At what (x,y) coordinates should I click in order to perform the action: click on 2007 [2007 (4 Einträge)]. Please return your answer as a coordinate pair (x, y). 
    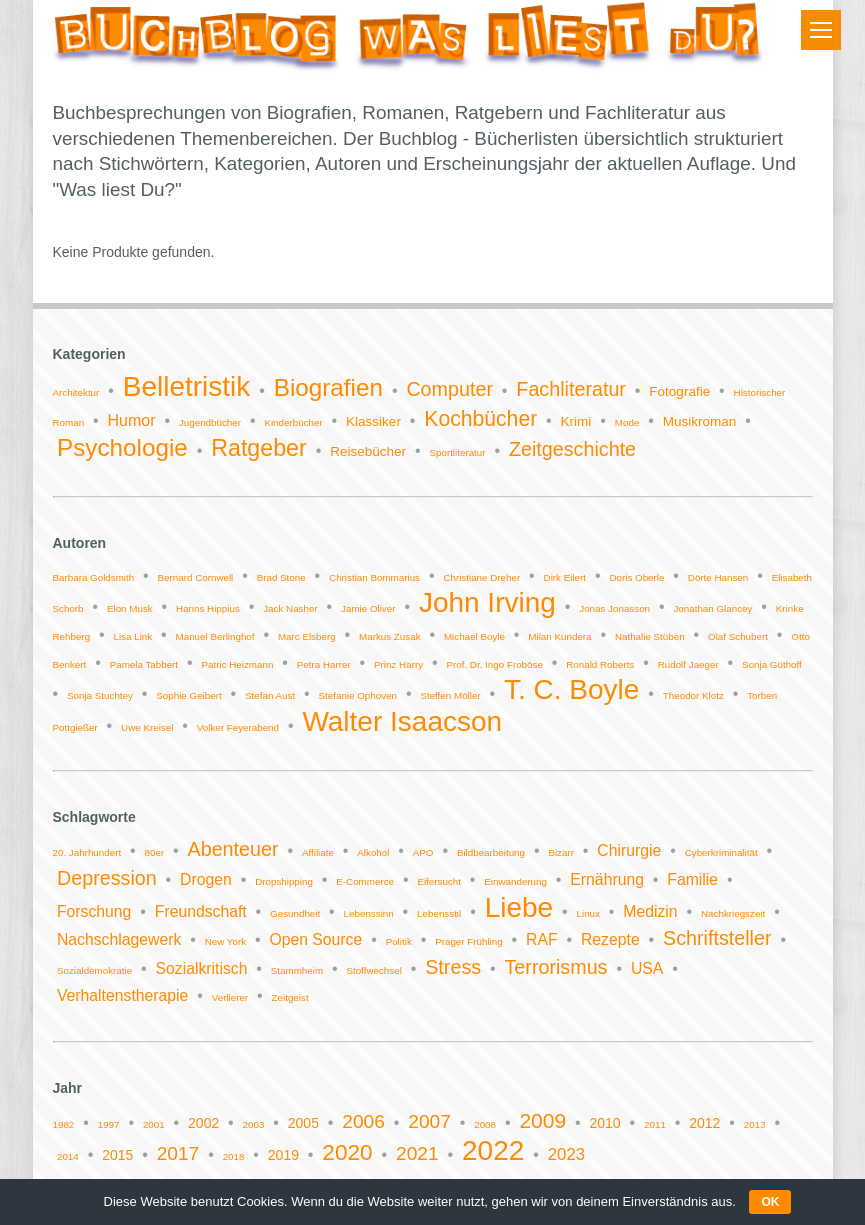
    Looking at the image, I should click on (429, 1121).